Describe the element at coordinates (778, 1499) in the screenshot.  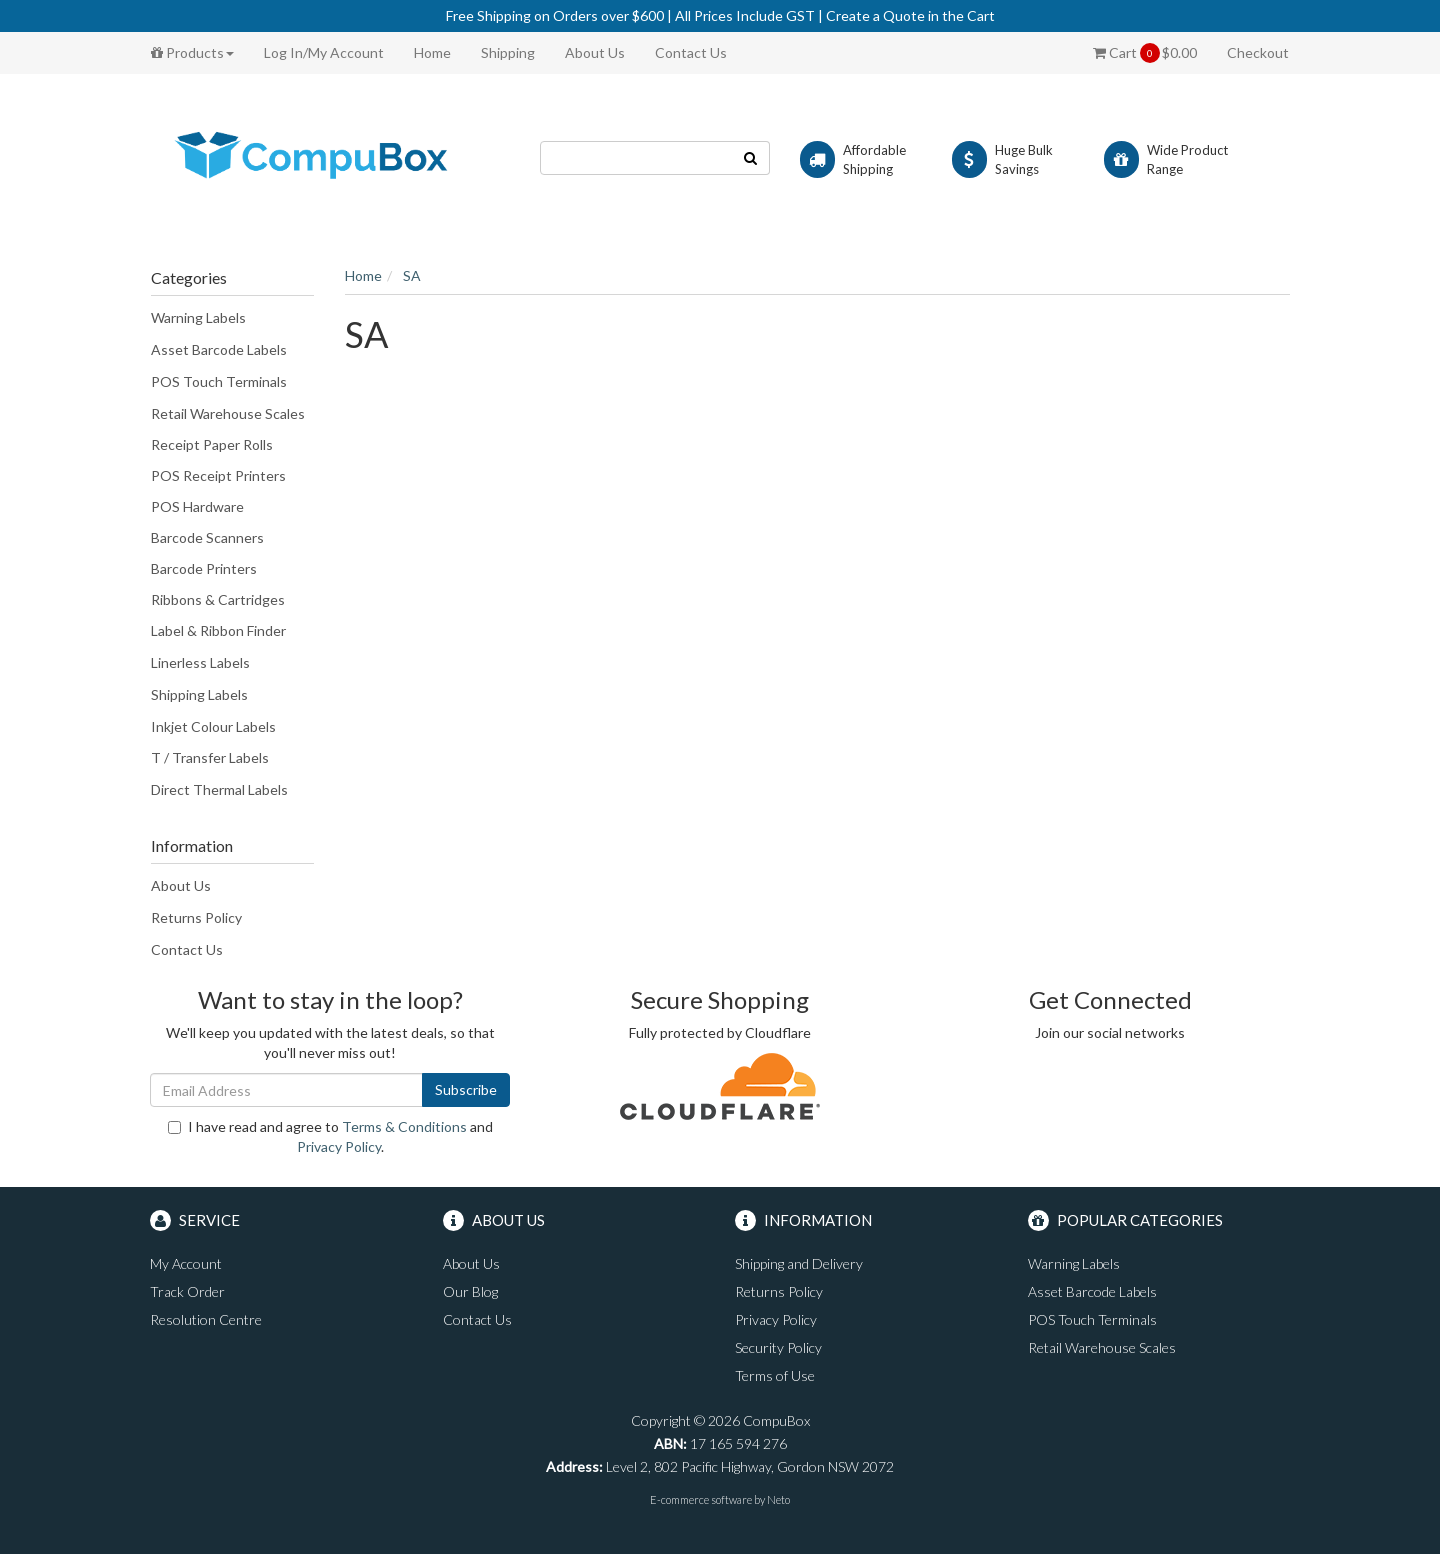
I see `Neto` at that location.